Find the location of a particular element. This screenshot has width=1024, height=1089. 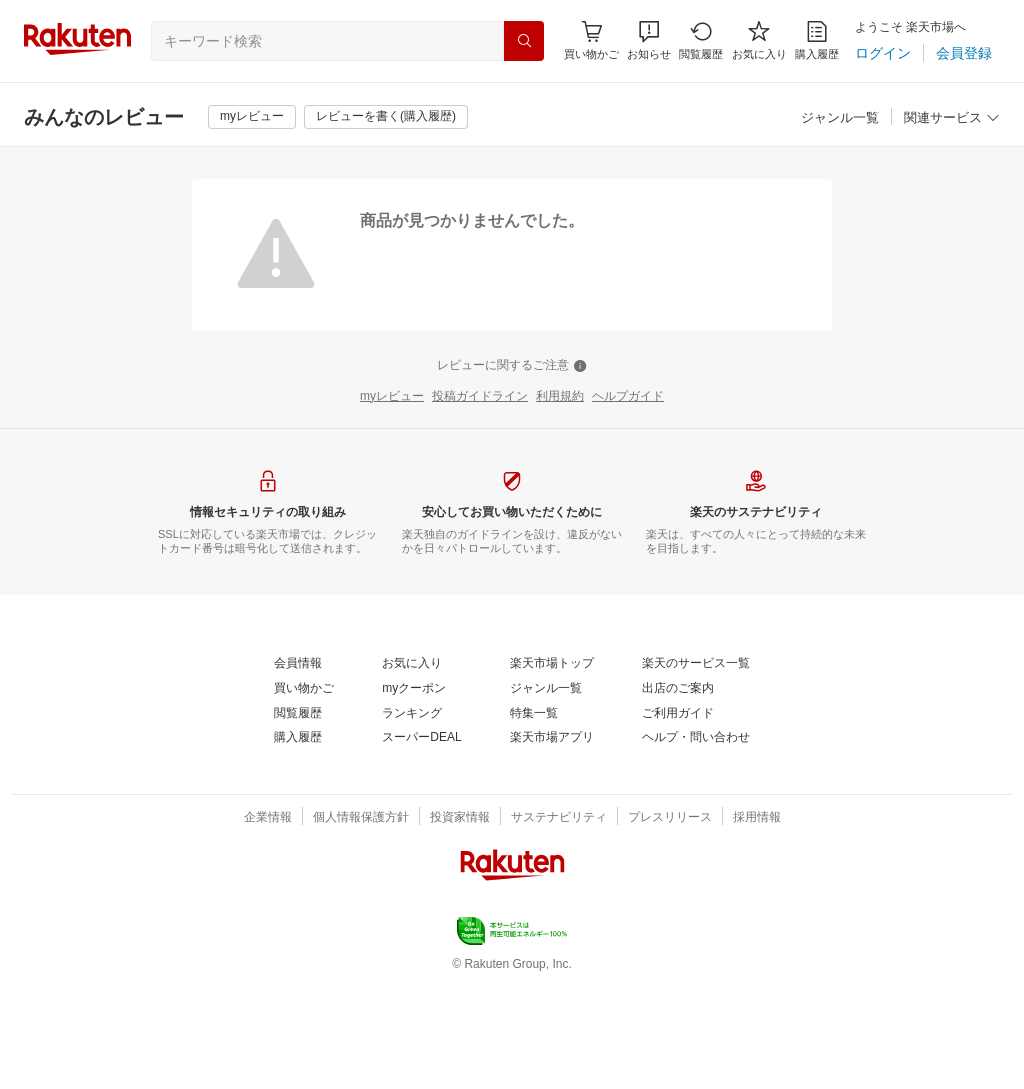

[お気に入り] is located at coordinates (759, 40).